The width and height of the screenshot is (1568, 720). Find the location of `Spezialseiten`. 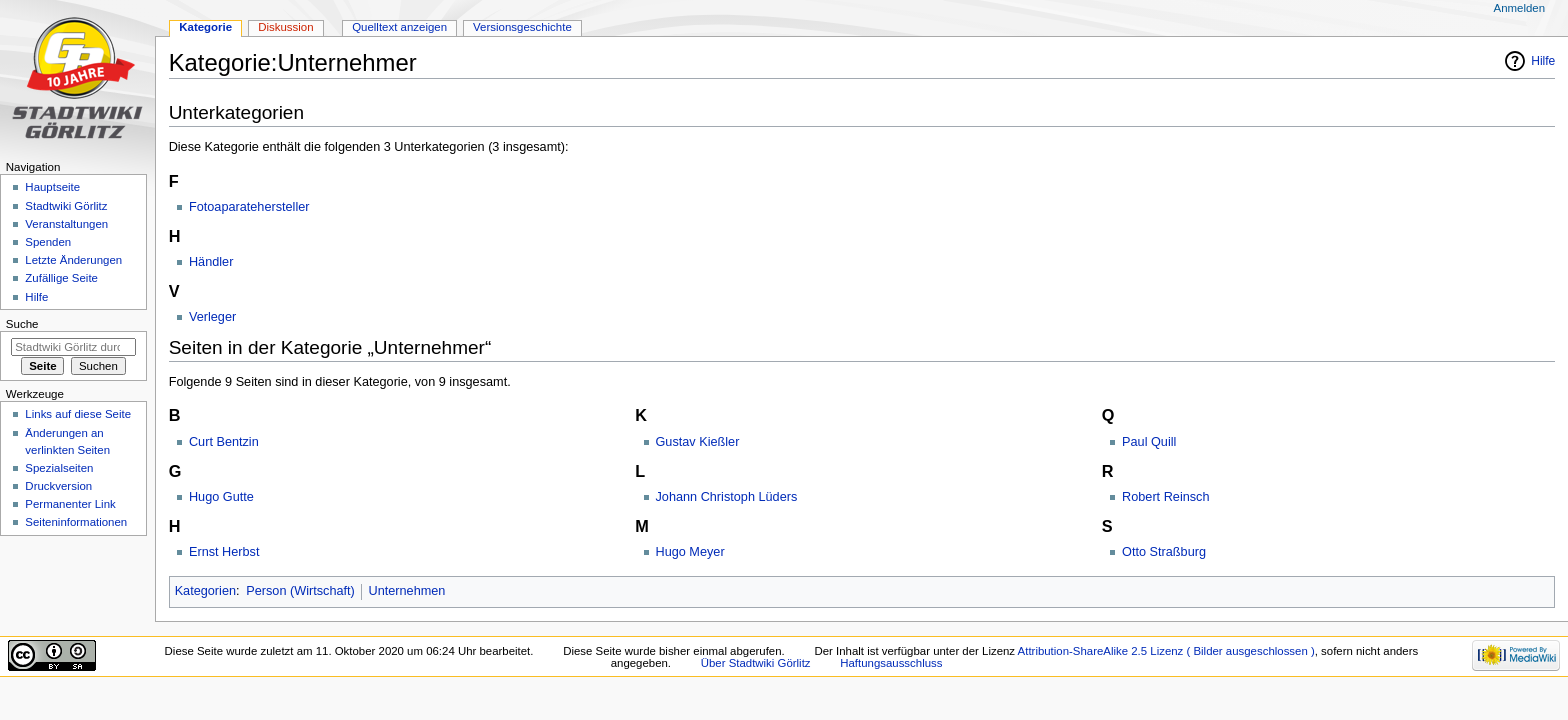

Spezialseiten is located at coordinates (59, 468).